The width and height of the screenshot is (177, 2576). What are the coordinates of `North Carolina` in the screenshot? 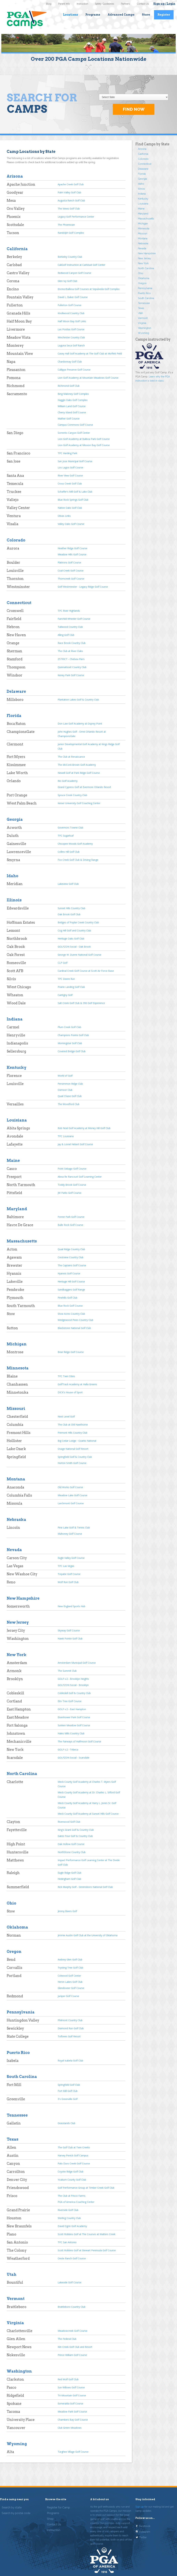 It's located at (146, 268).